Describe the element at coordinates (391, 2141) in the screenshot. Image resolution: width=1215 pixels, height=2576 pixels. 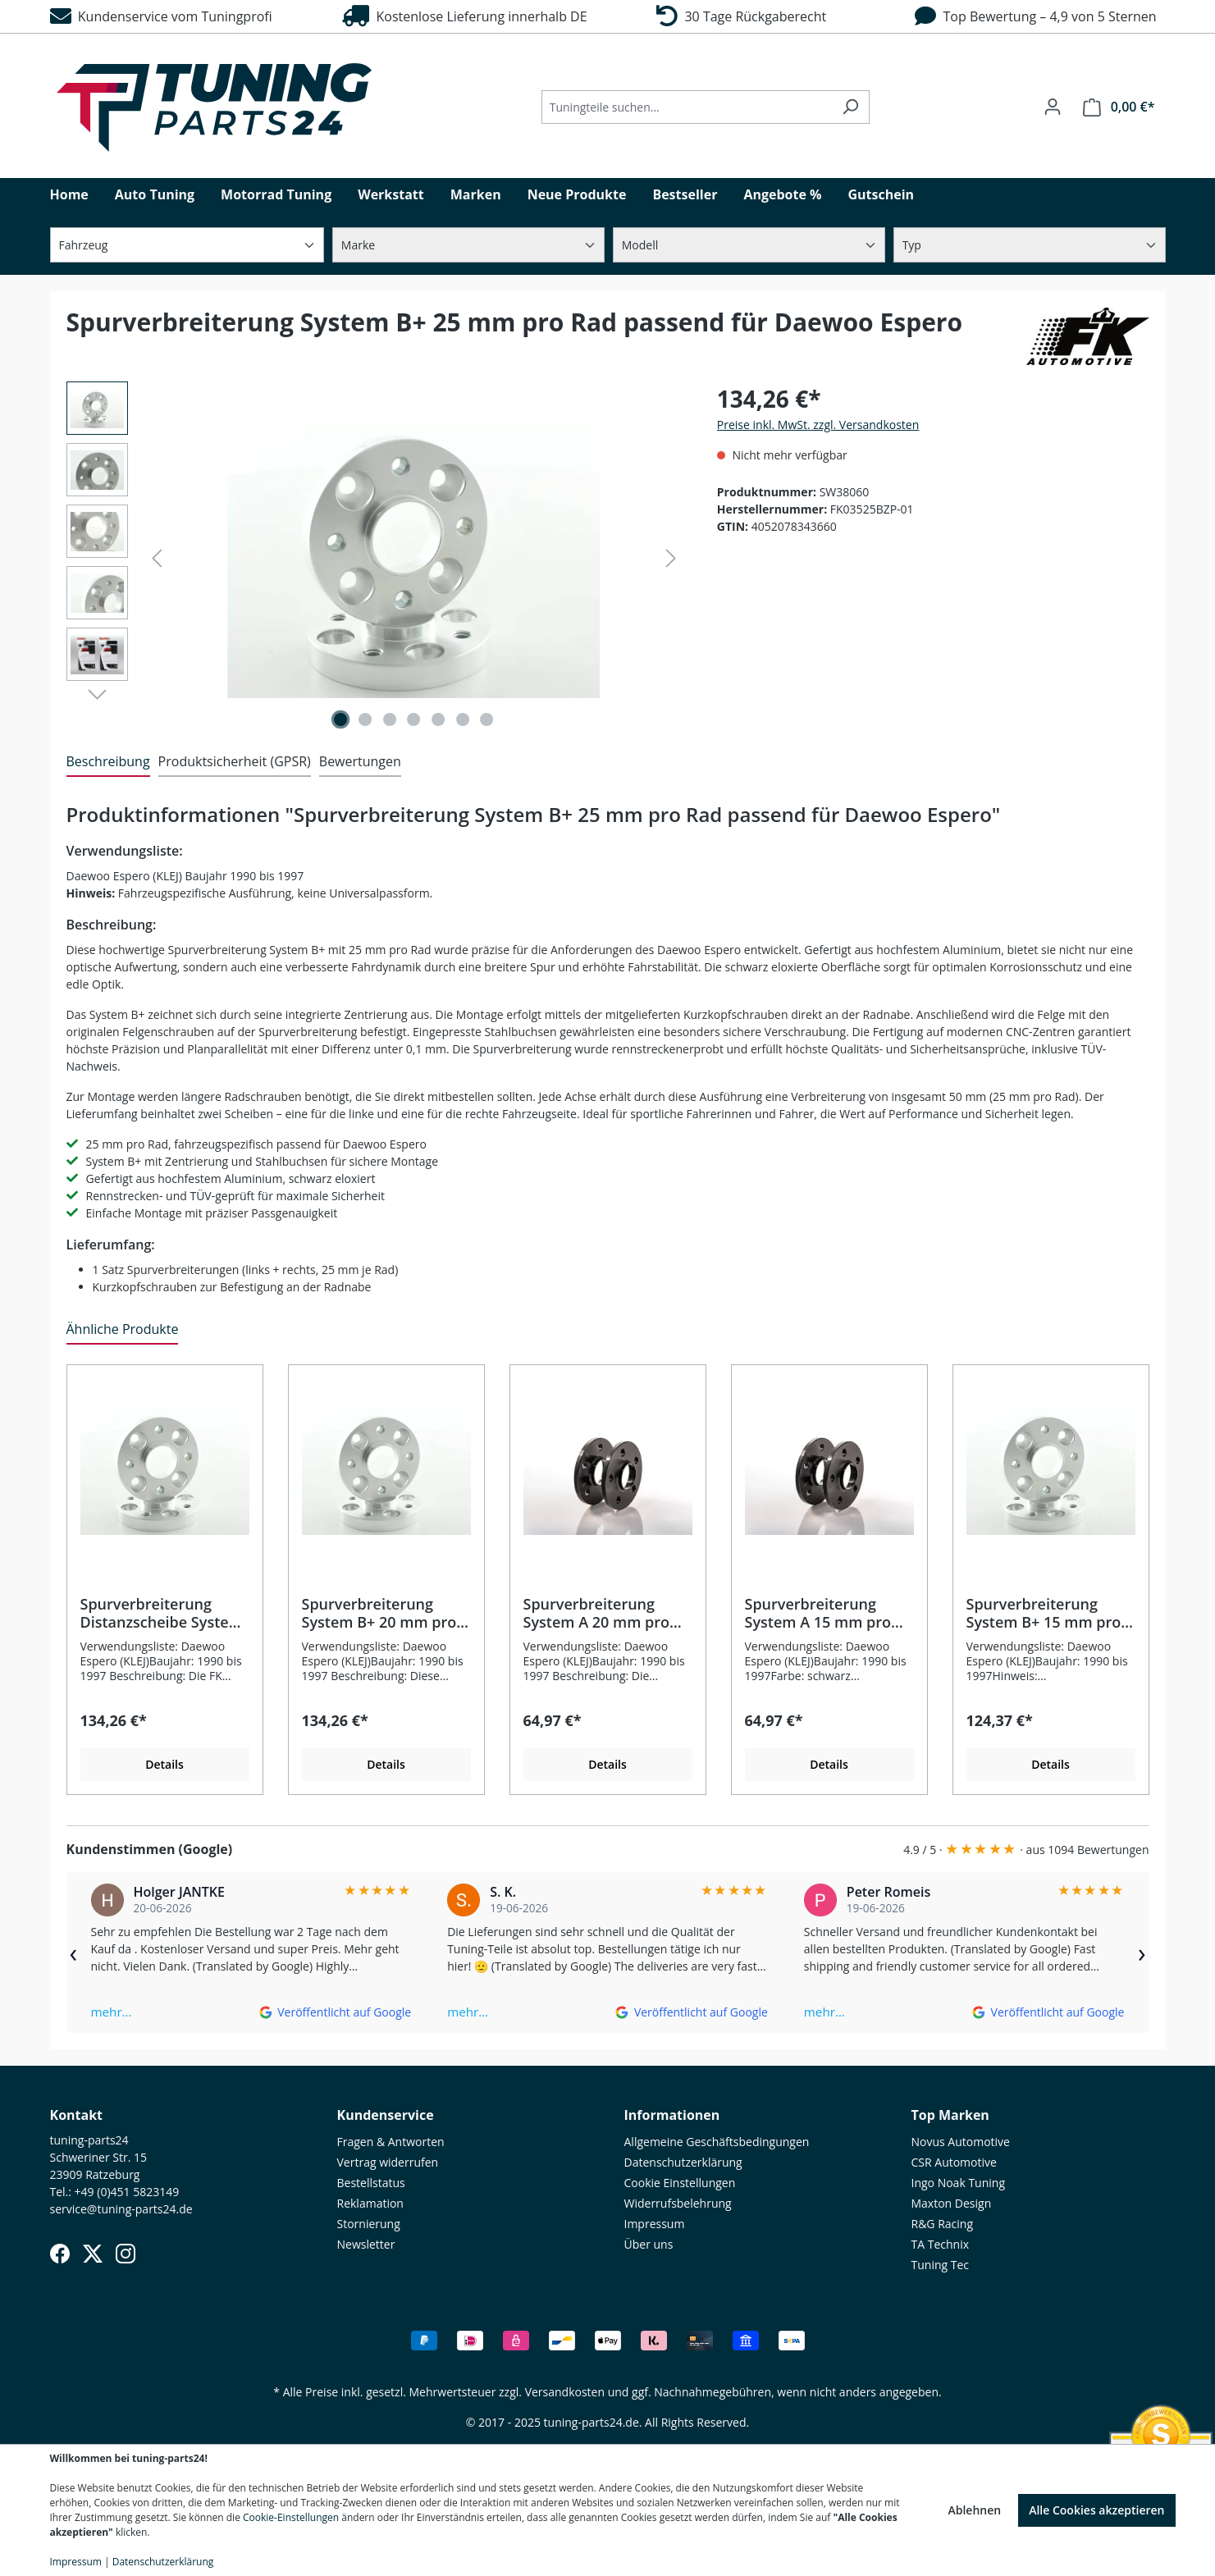
I see `Fragen & Antworten` at that location.